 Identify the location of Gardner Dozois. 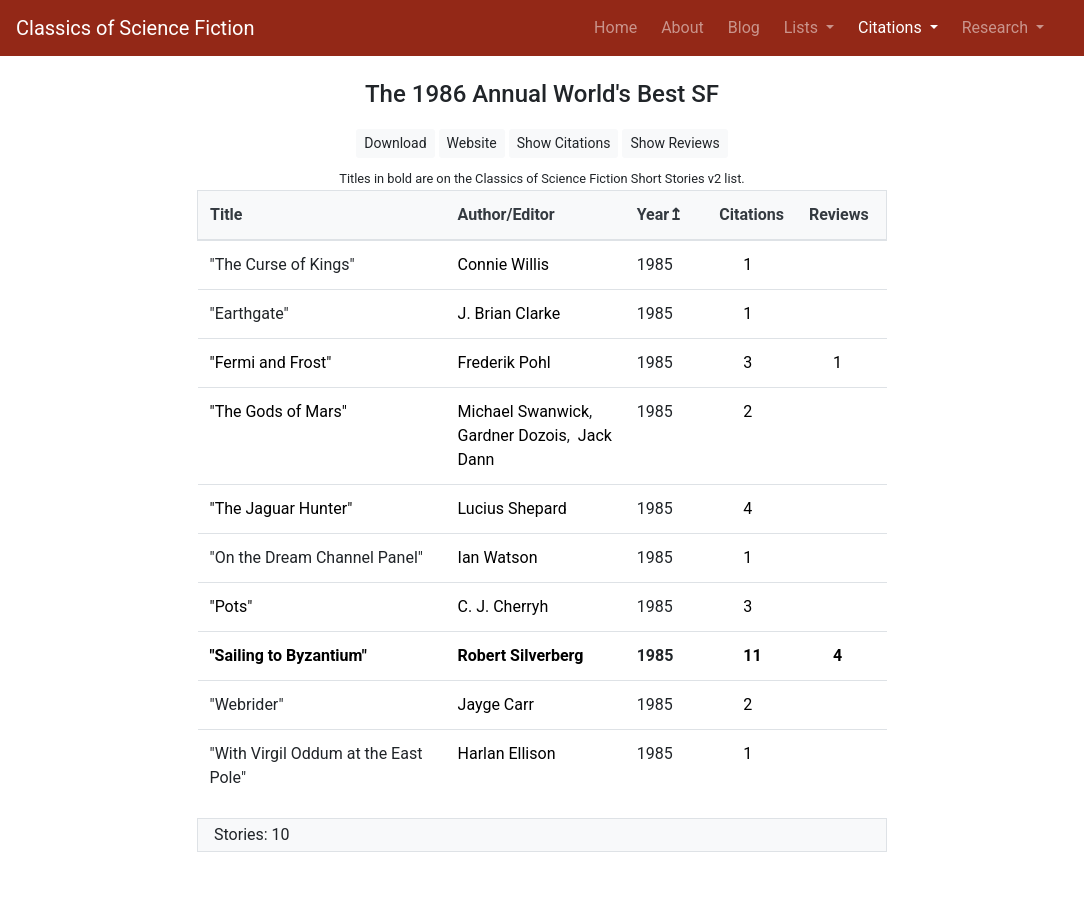
(512, 435).